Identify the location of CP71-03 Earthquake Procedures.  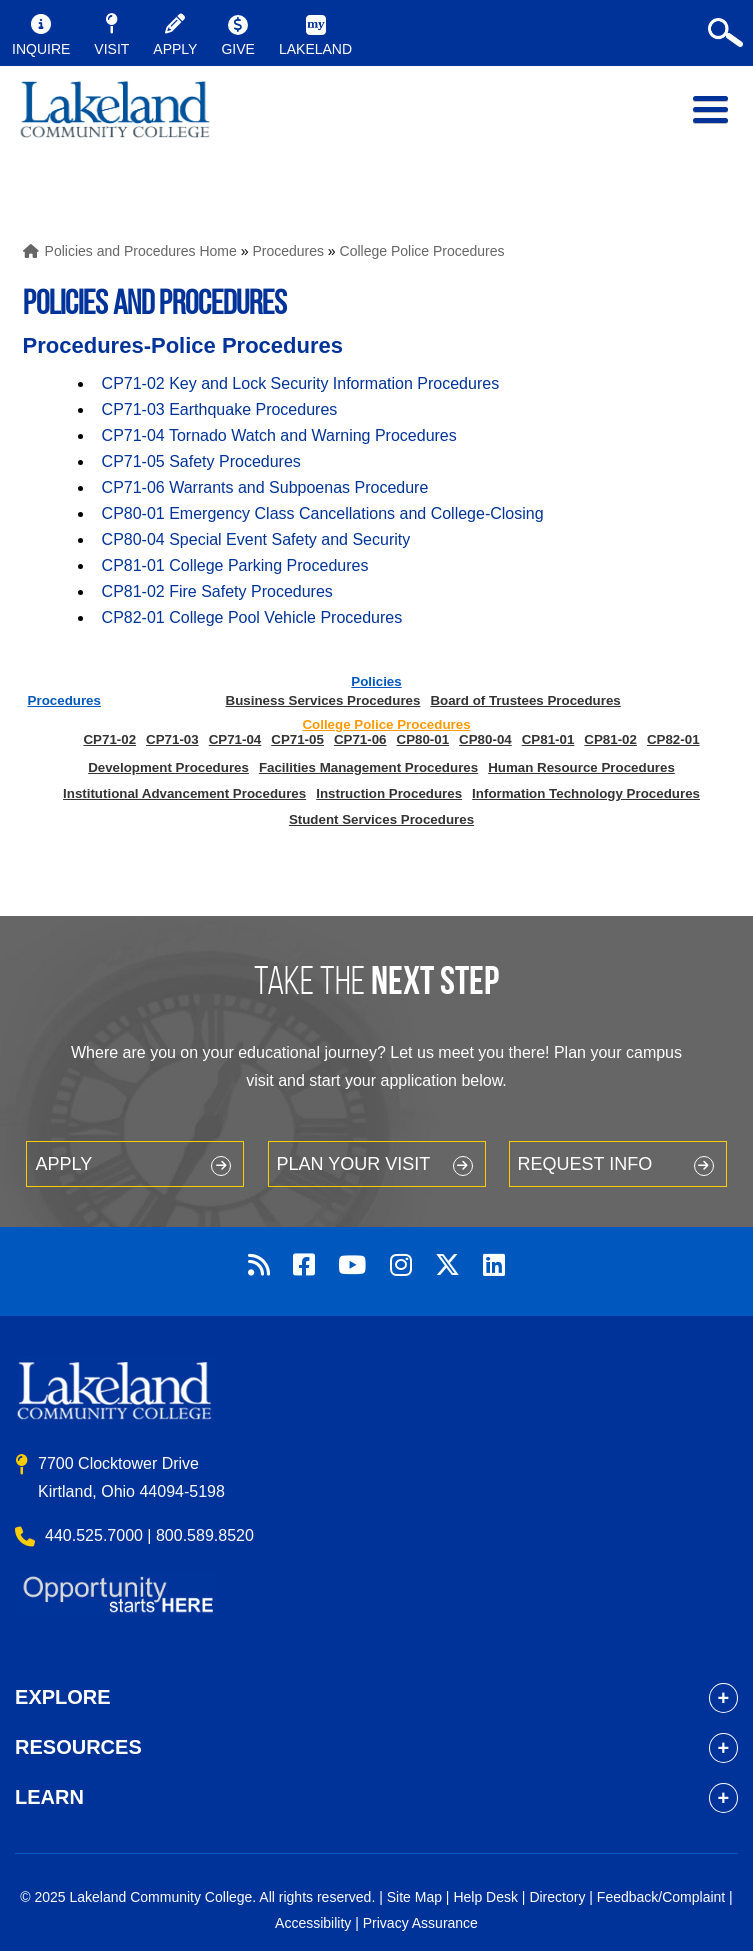
(220, 409).